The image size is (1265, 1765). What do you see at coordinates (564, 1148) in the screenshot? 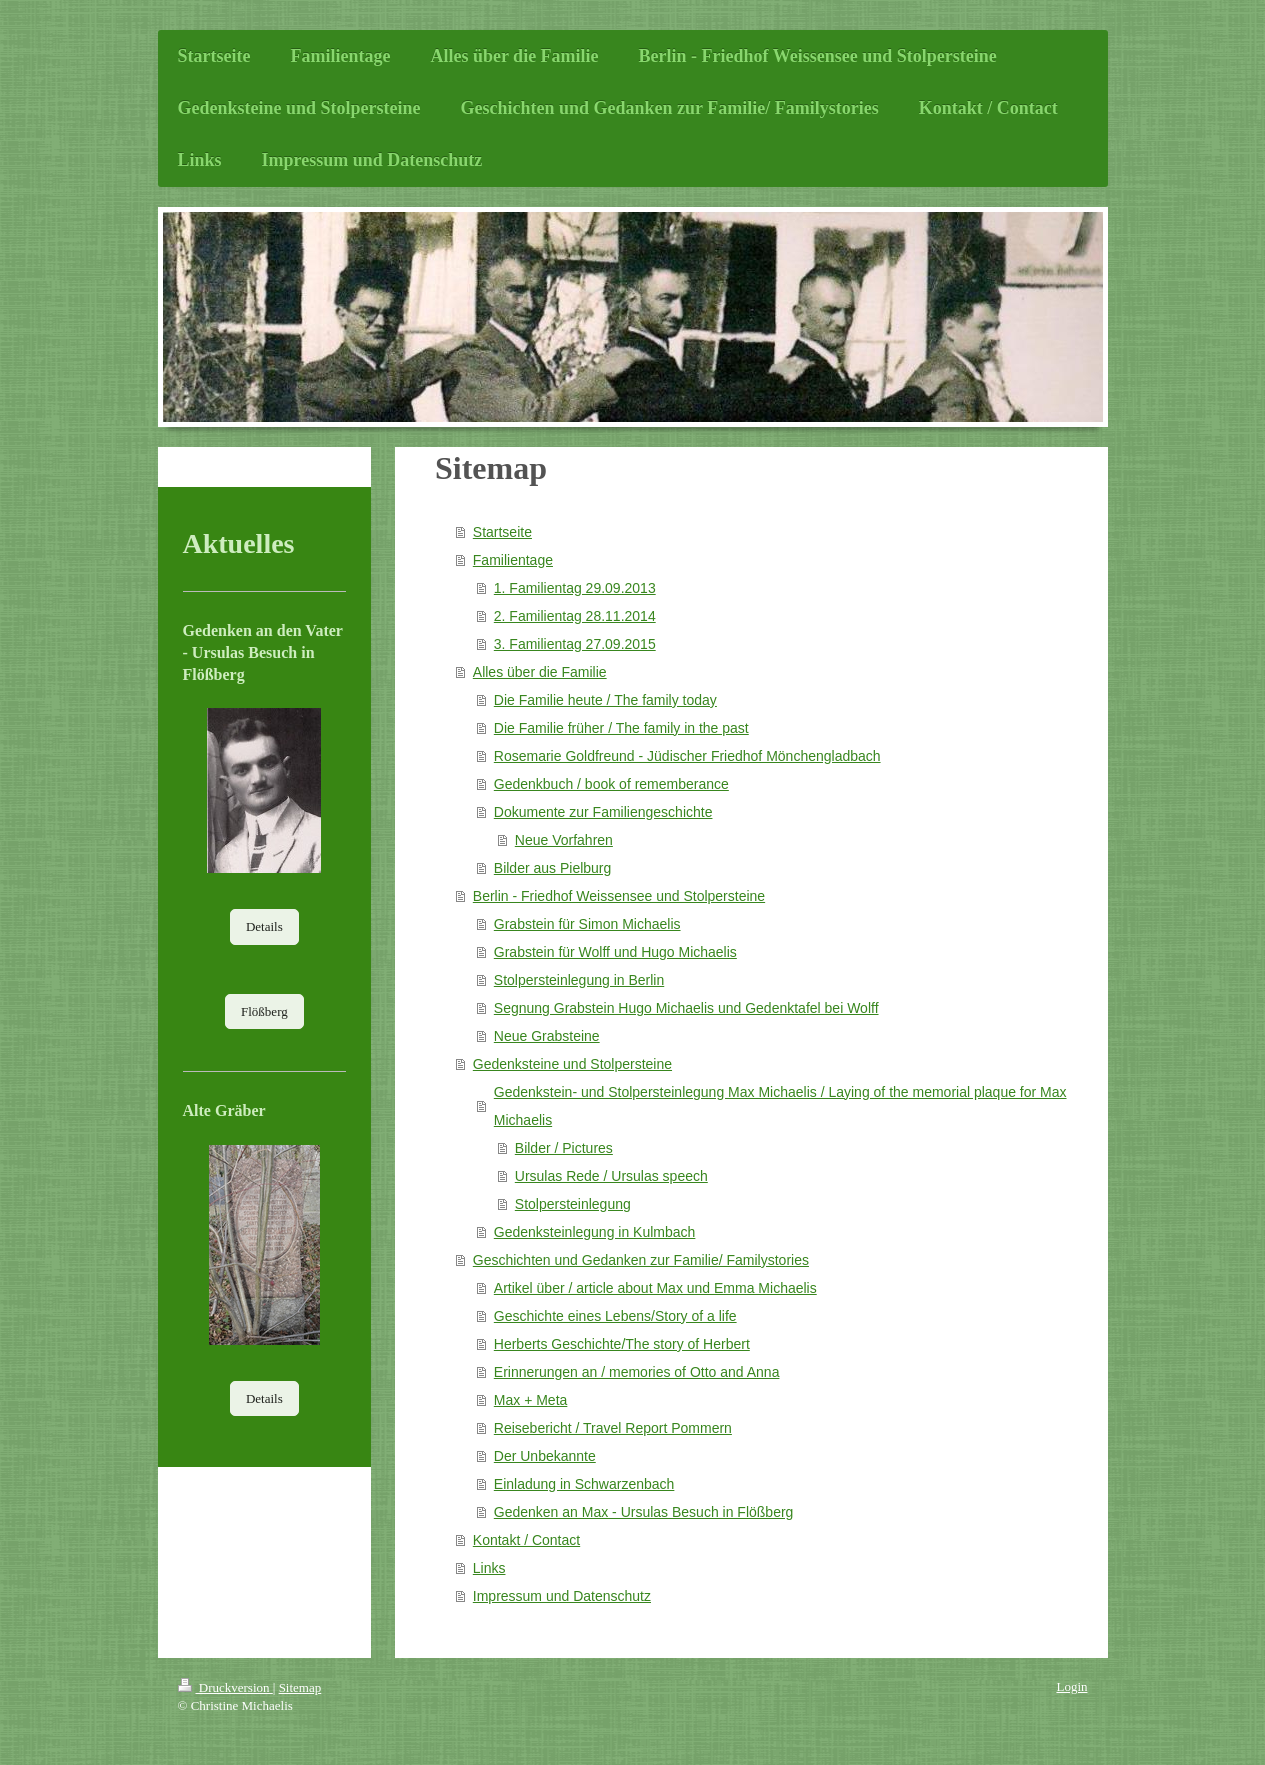
I see `Bilder / Pictures` at bounding box center [564, 1148].